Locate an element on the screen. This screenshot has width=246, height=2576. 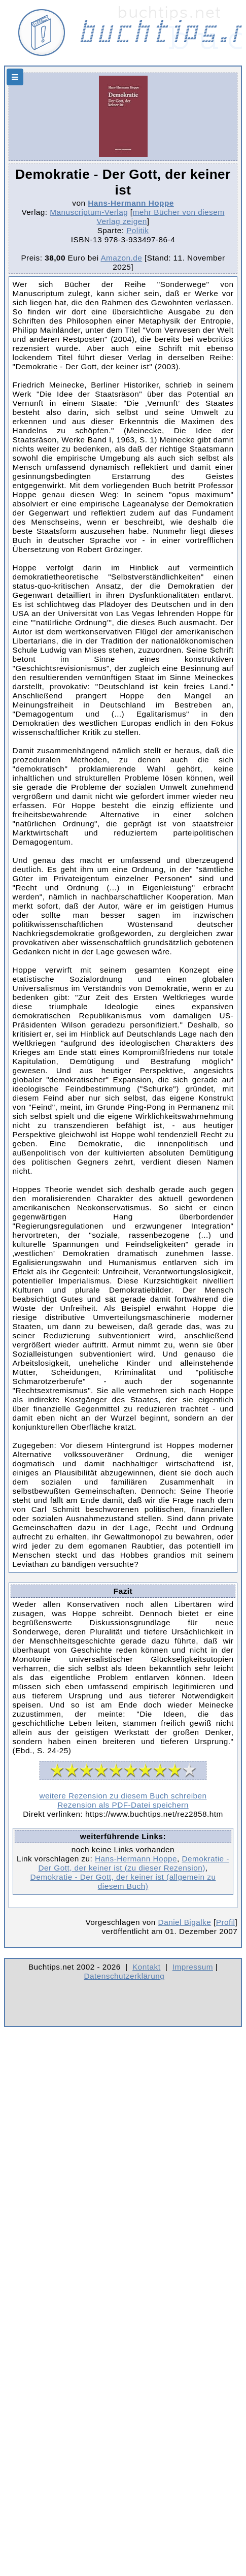
Manuscriptum-Verlag is located at coordinates (89, 212).